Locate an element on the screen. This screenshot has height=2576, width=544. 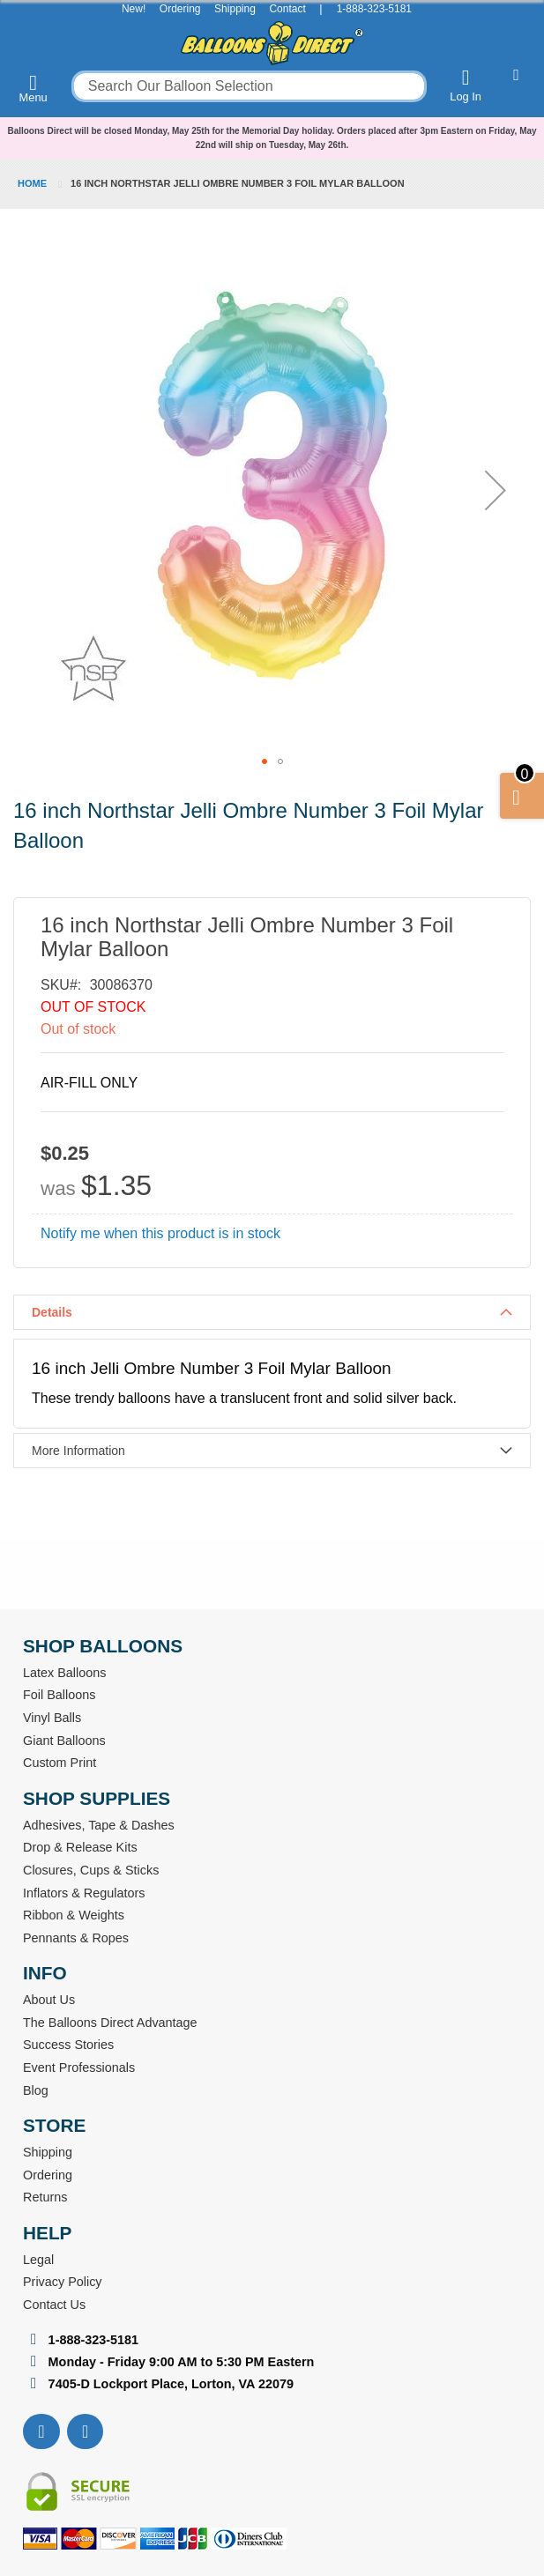
[button] is located at coordinates (495, 489).